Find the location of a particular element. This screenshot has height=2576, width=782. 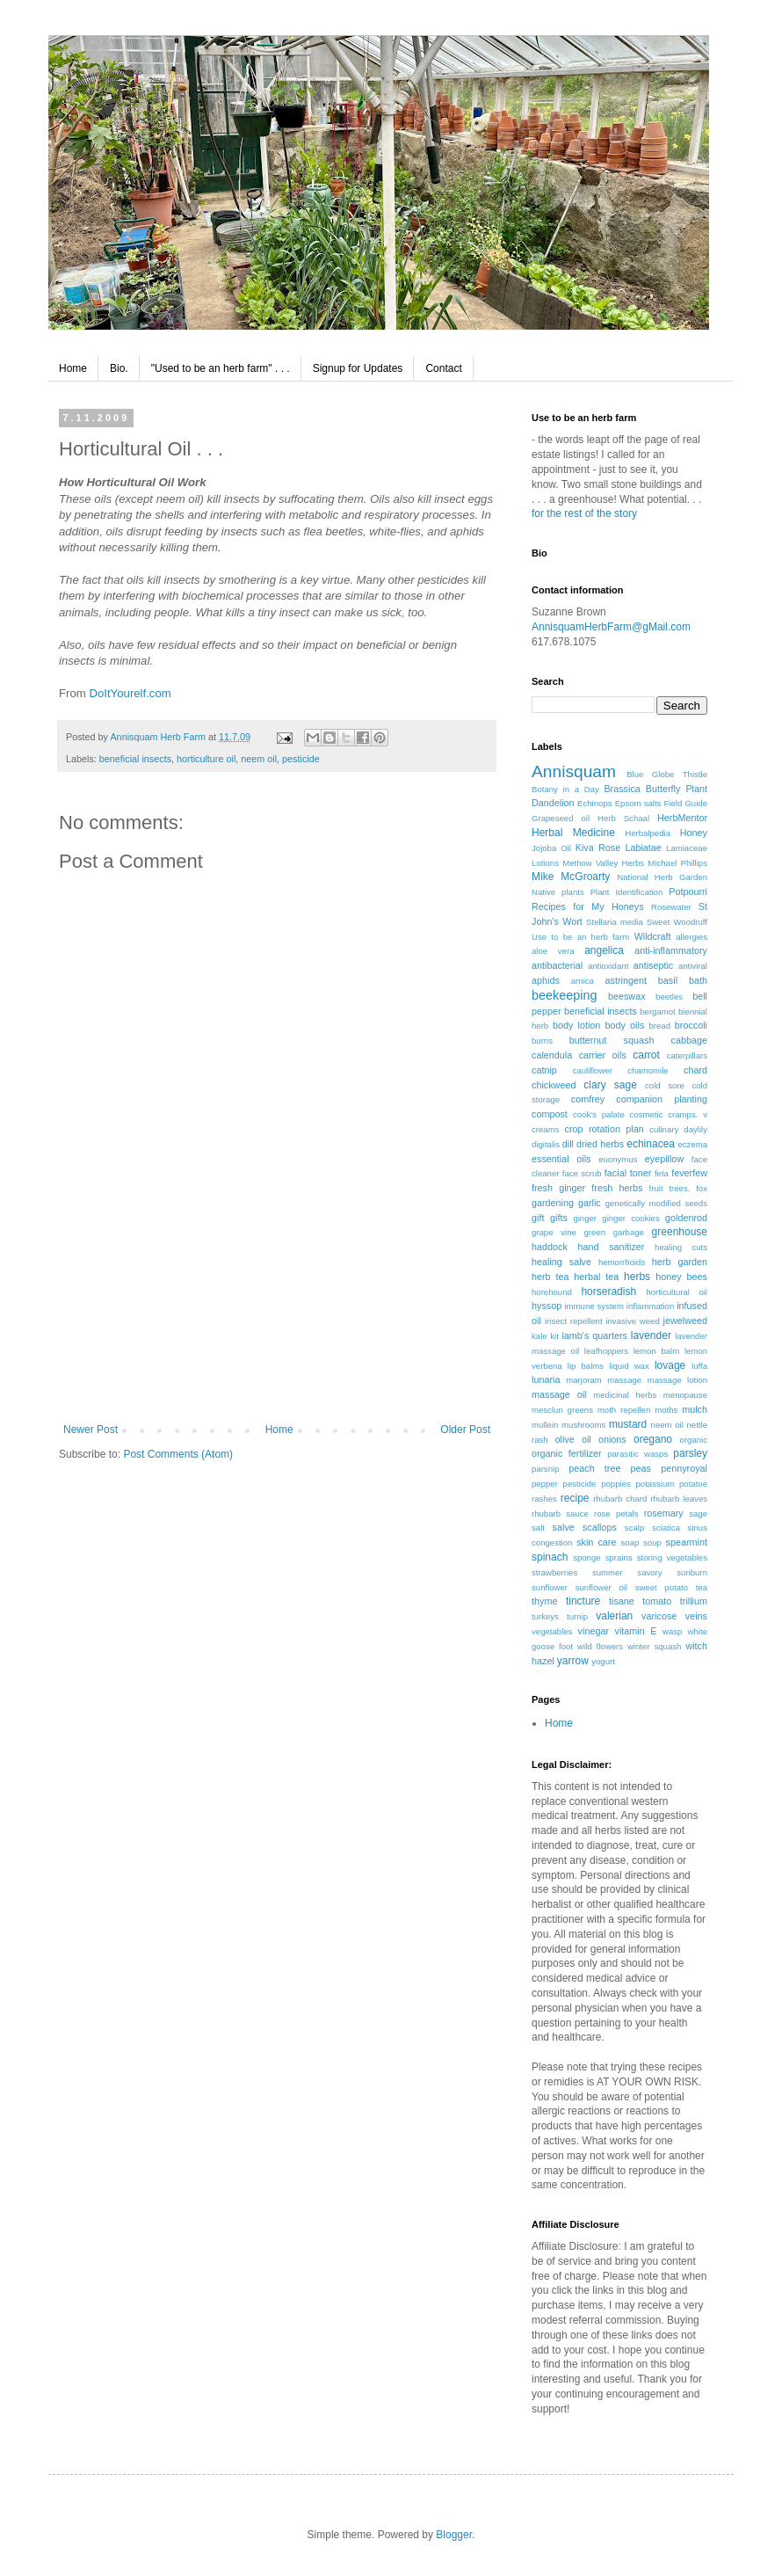

dill is located at coordinates (568, 1144).